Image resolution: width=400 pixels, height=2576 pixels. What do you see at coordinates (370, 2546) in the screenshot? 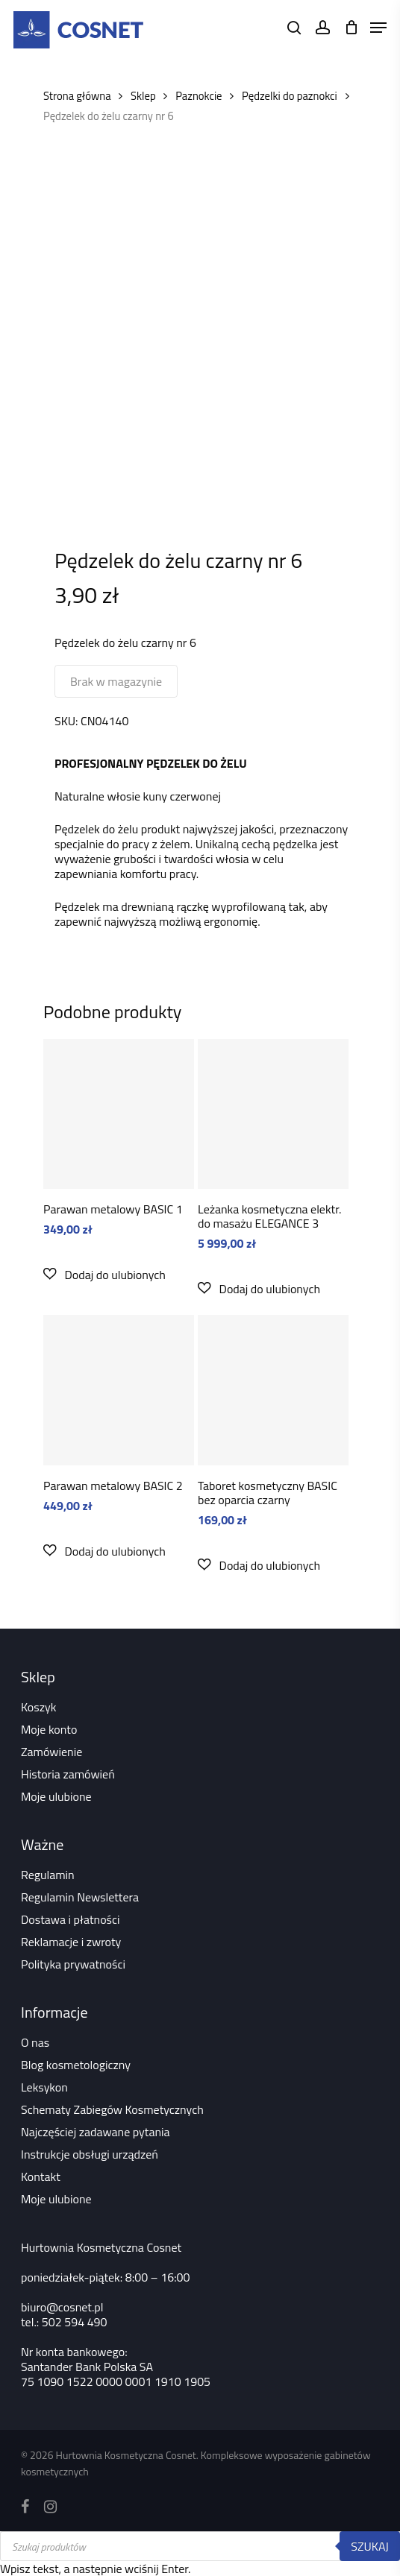
I see `Szukaj` at bounding box center [370, 2546].